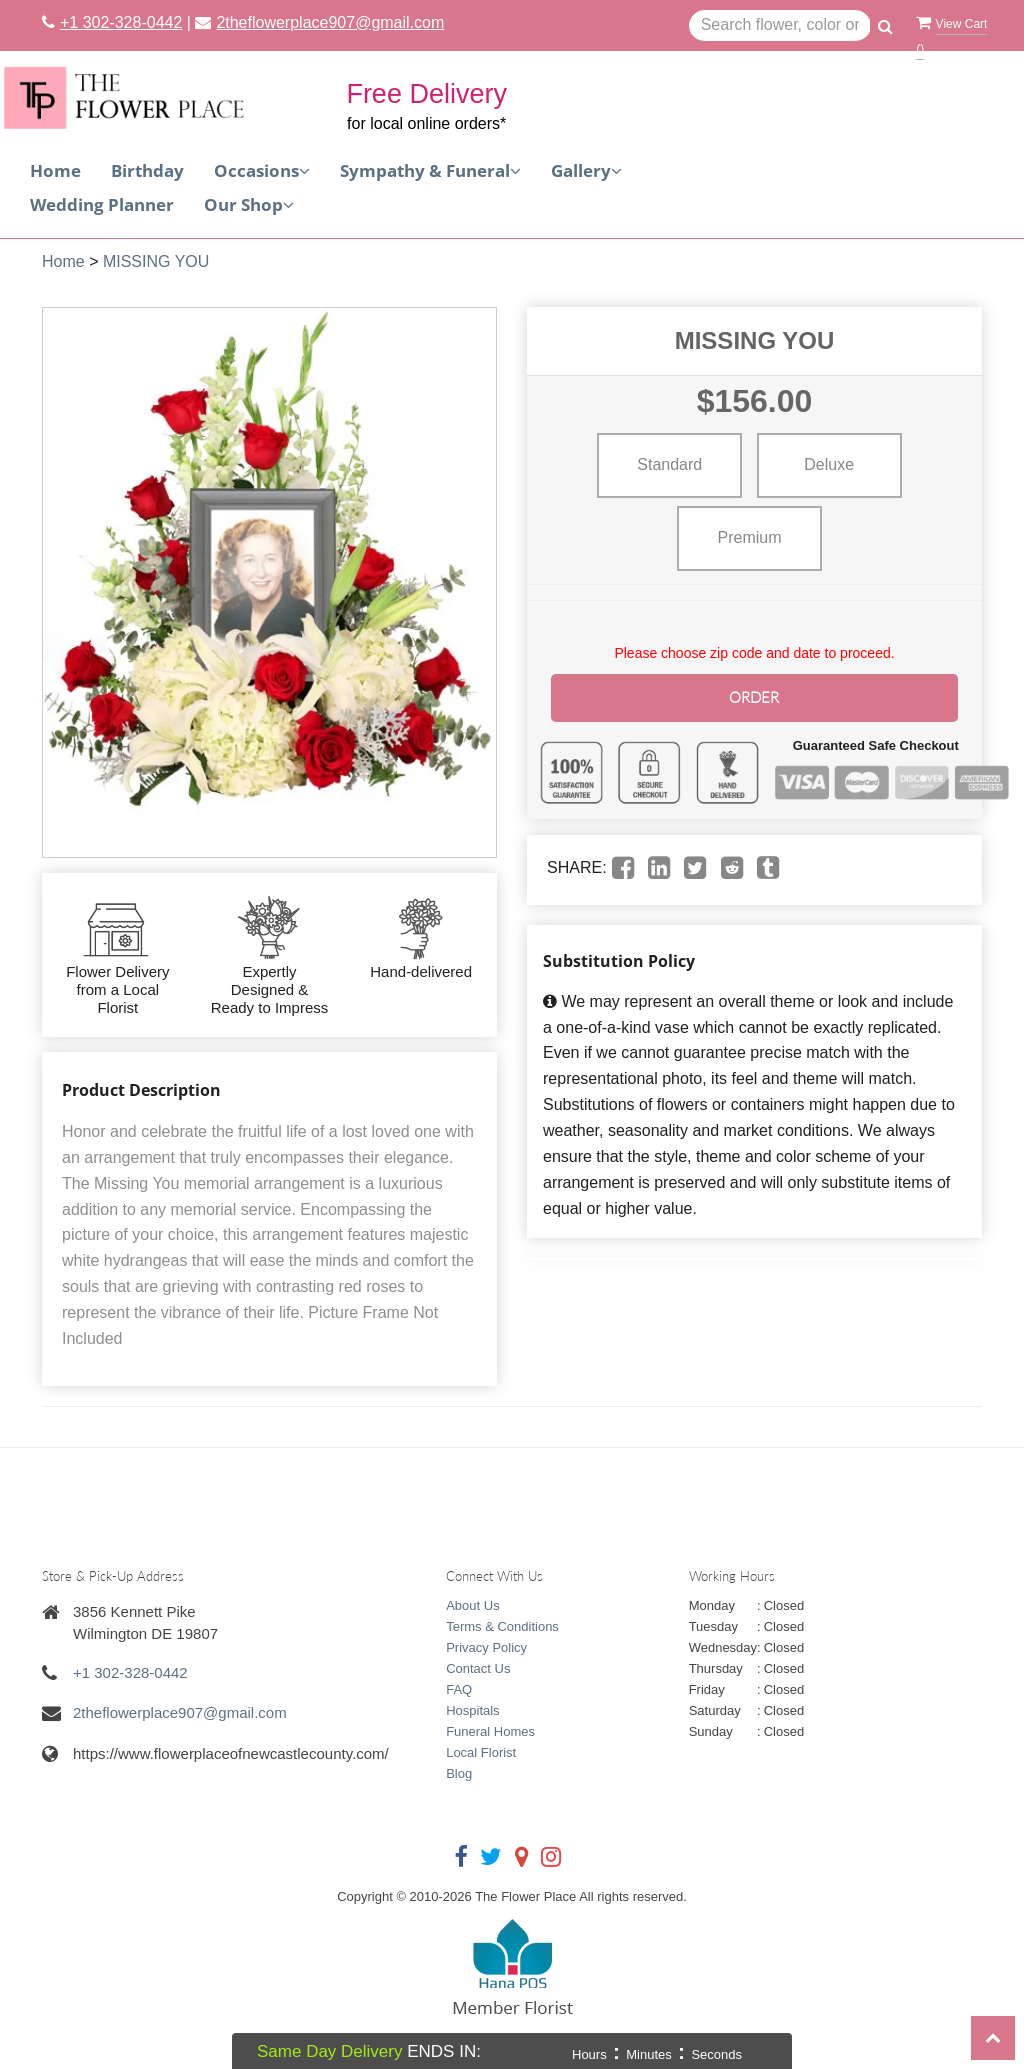 This screenshot has height=2069, width=1024. Describe the element at coordinates (330, 22) in the screenshot. I see `2theflowerplace907@gmail.com` at that location.